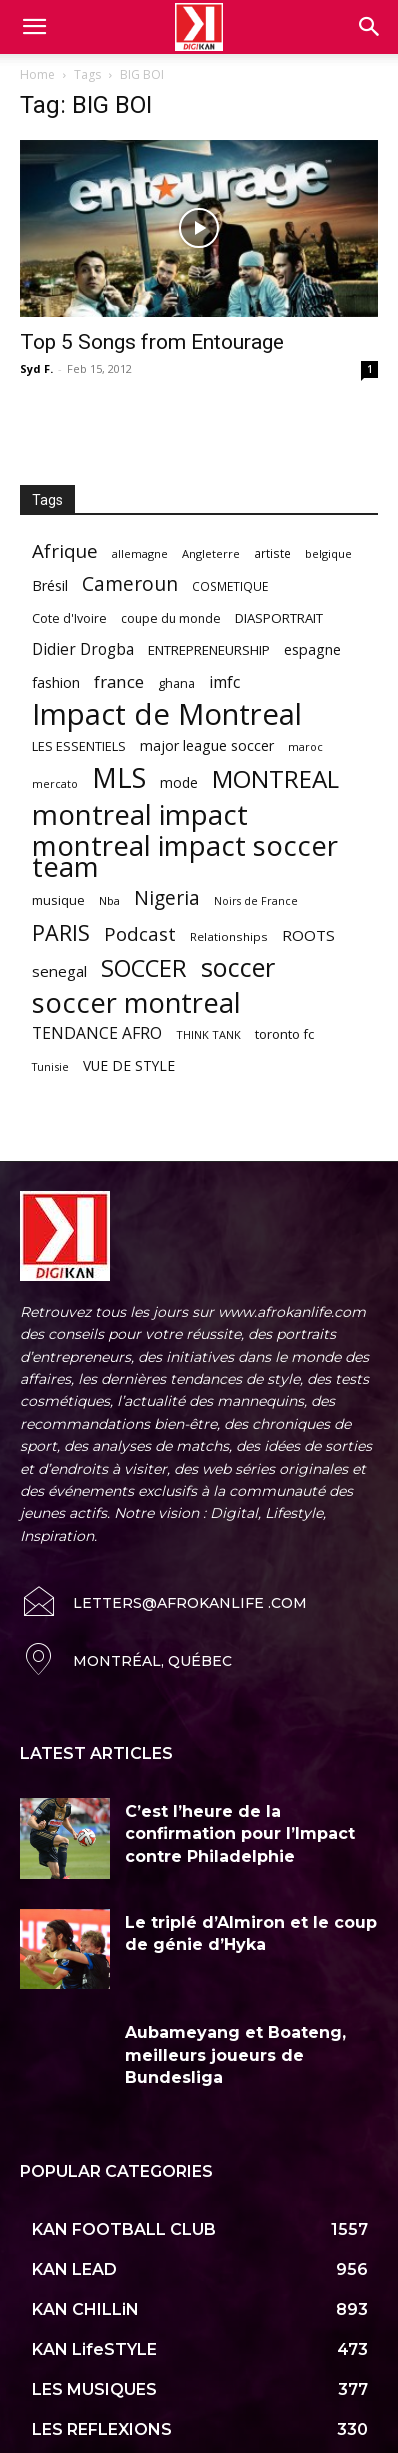 Image resolution: width=398 pixels, height=2453 pixels. What do you see at coordinates (119, 777) in the screenshot?
I see `MLS [MLS (457 items)]` at bounding box center [119, 777].